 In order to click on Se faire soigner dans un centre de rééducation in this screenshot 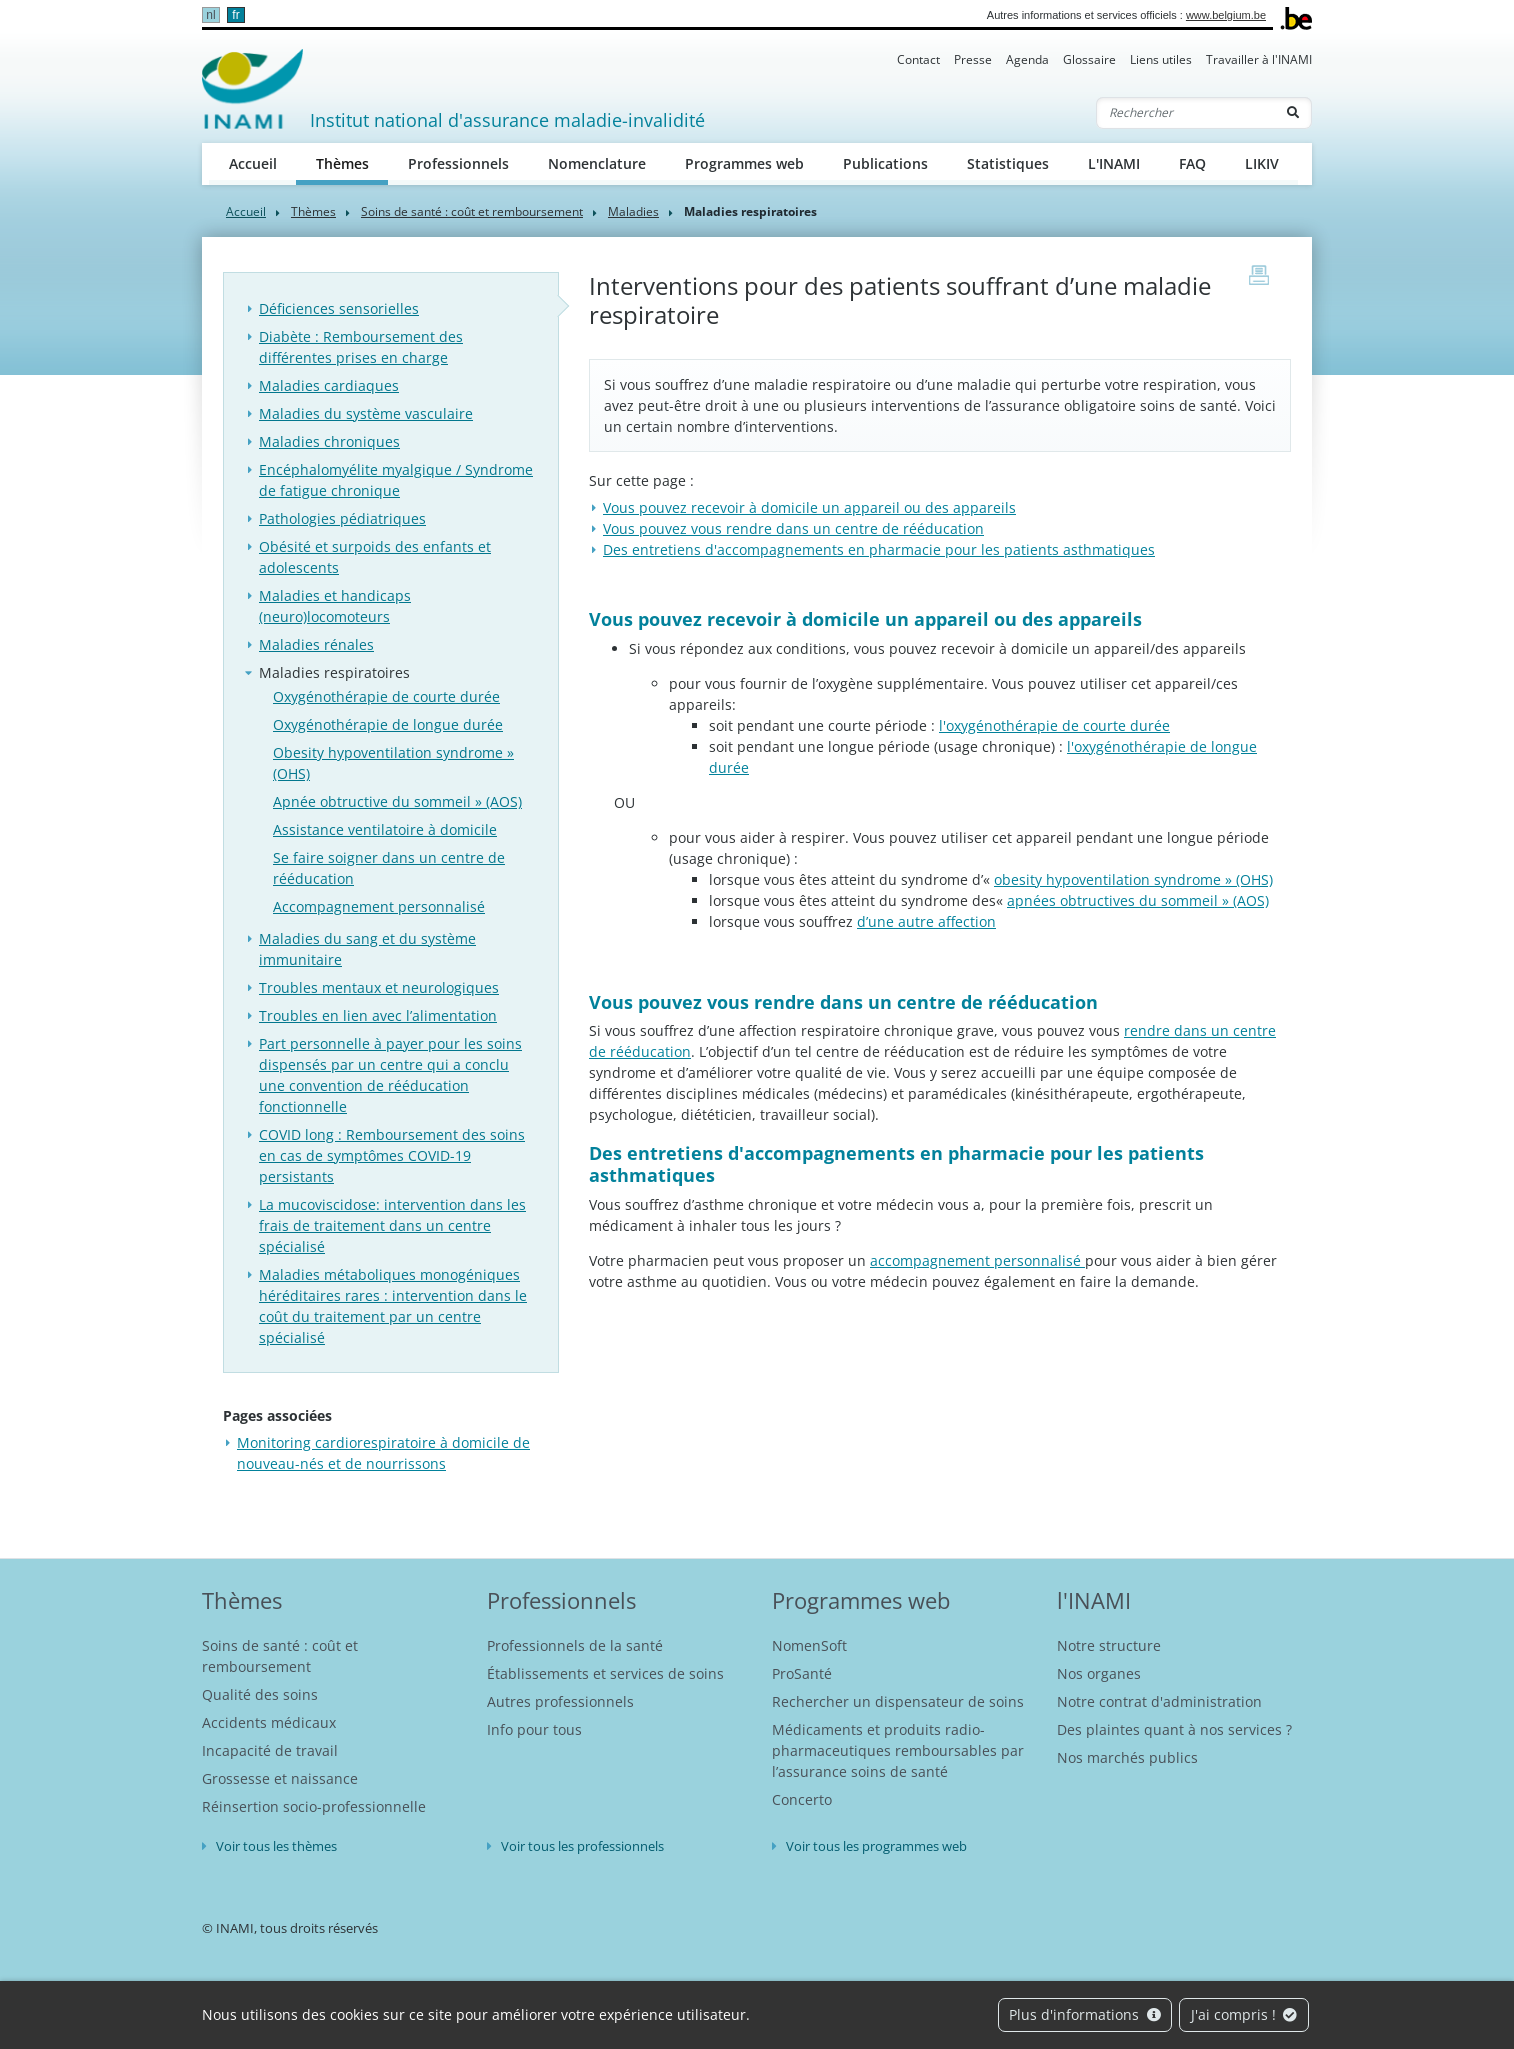, I will do `click(389, 868)`.